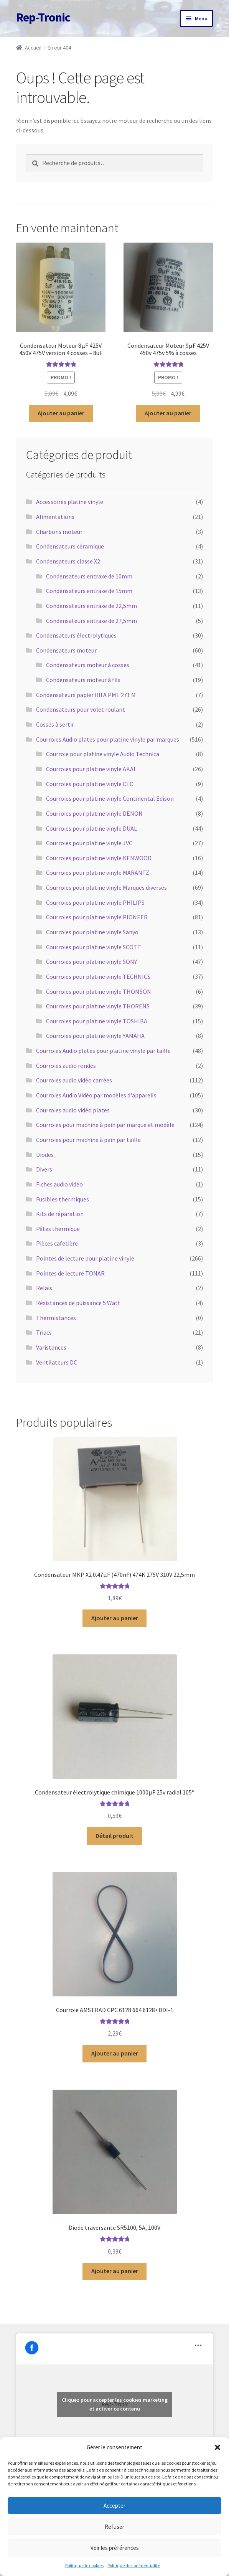 The height and width of the screenshot is (2576, 229). Describe the element at coordinates (103, 1050) in the screenshot. I see `Courroies Audio plates pour platine vinyle par taille` at that location.